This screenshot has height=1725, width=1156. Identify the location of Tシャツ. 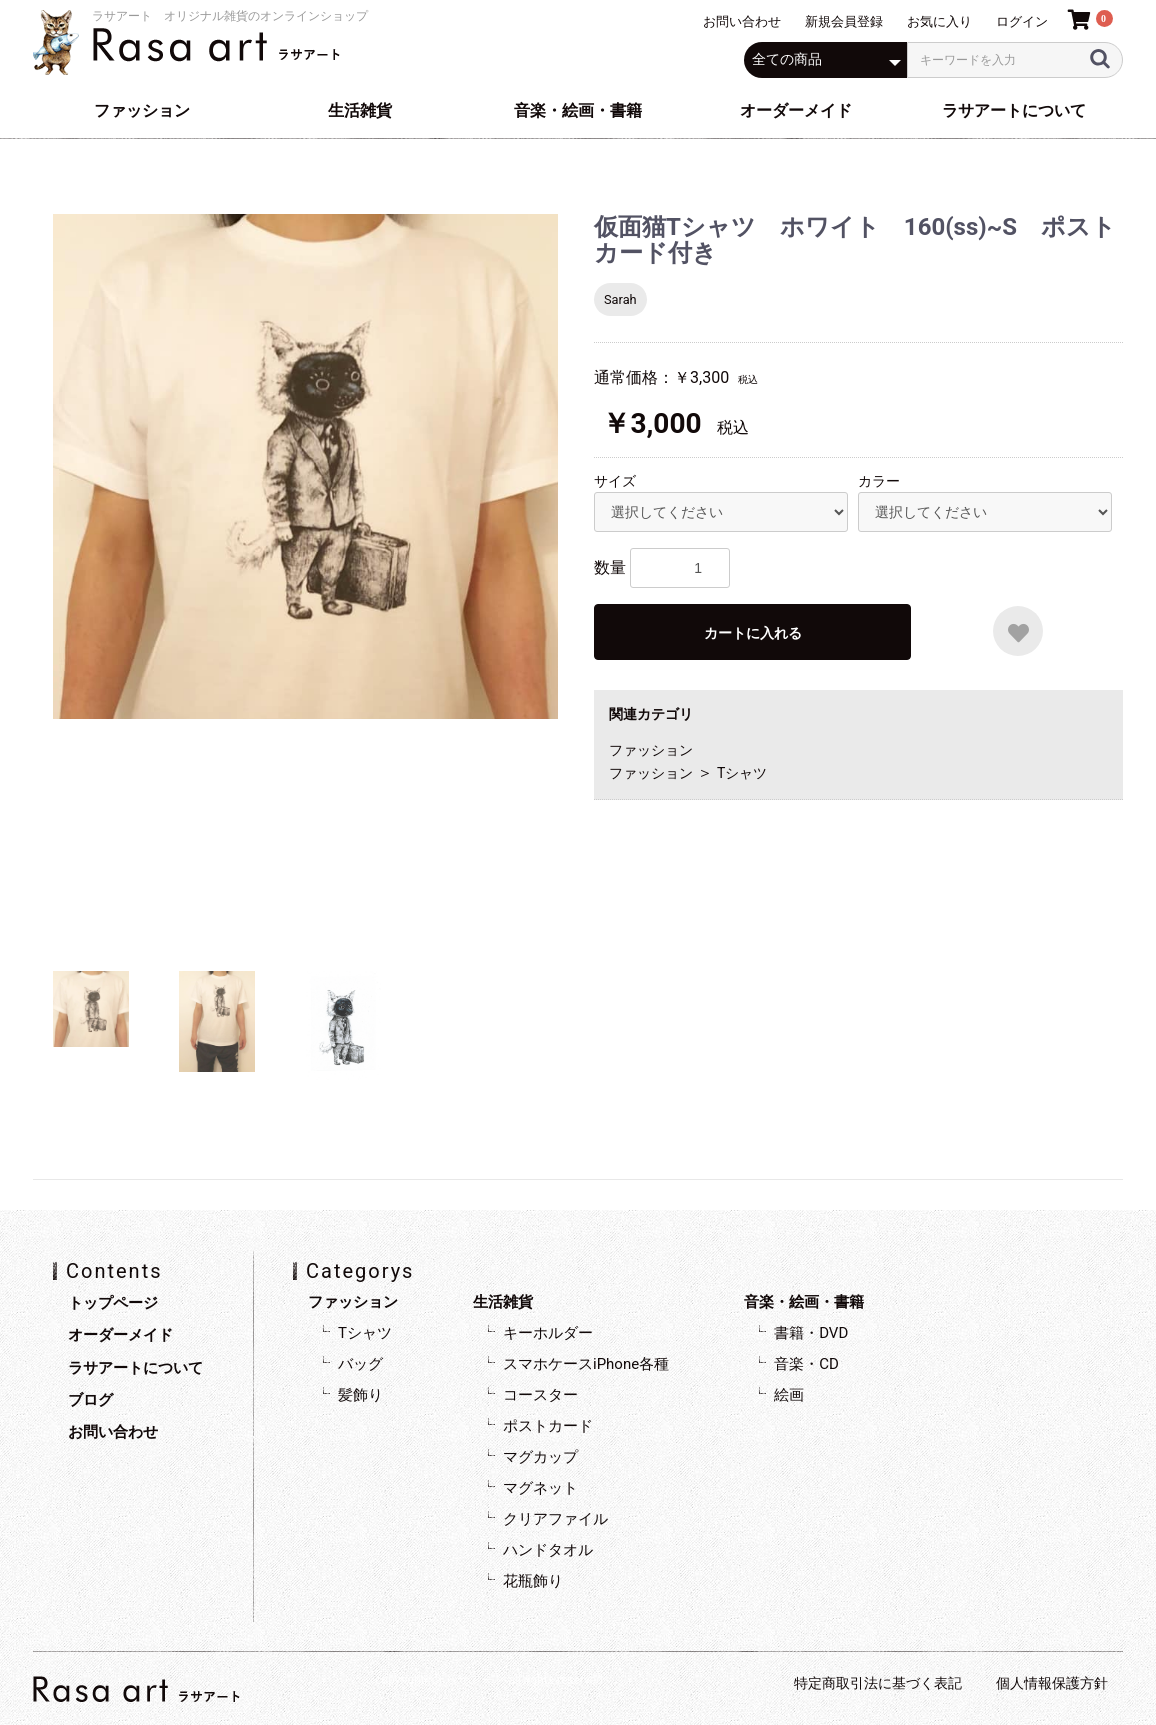
(742, 773).